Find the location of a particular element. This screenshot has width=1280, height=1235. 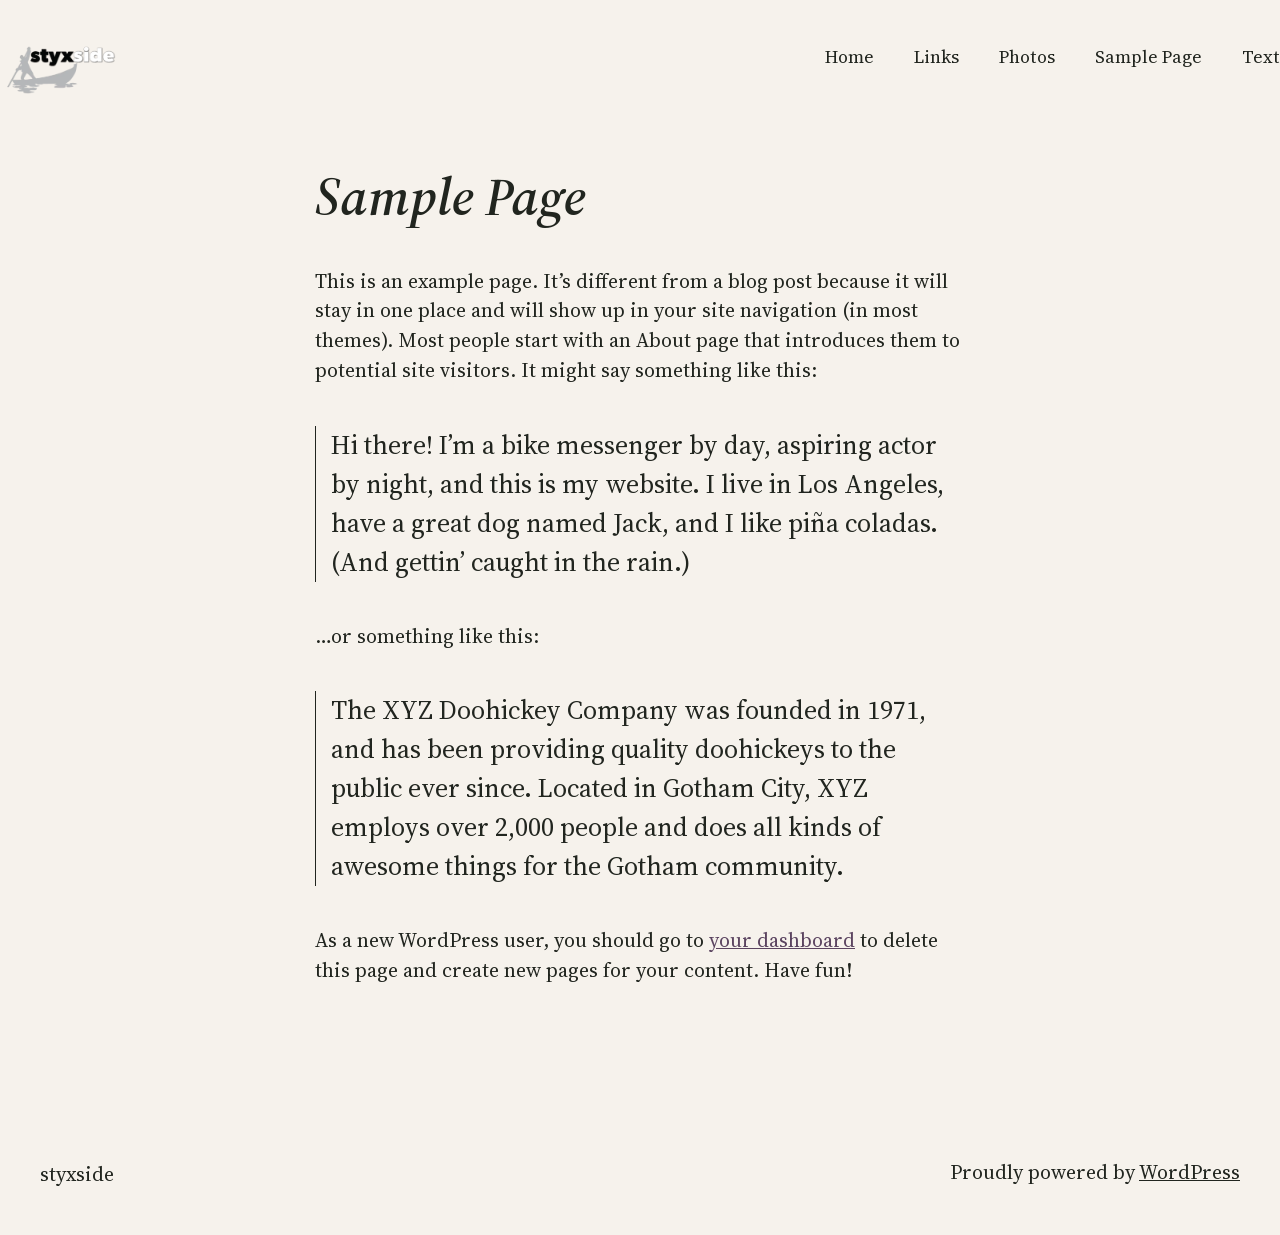

your dashboard is located at coordinates (782, 940).